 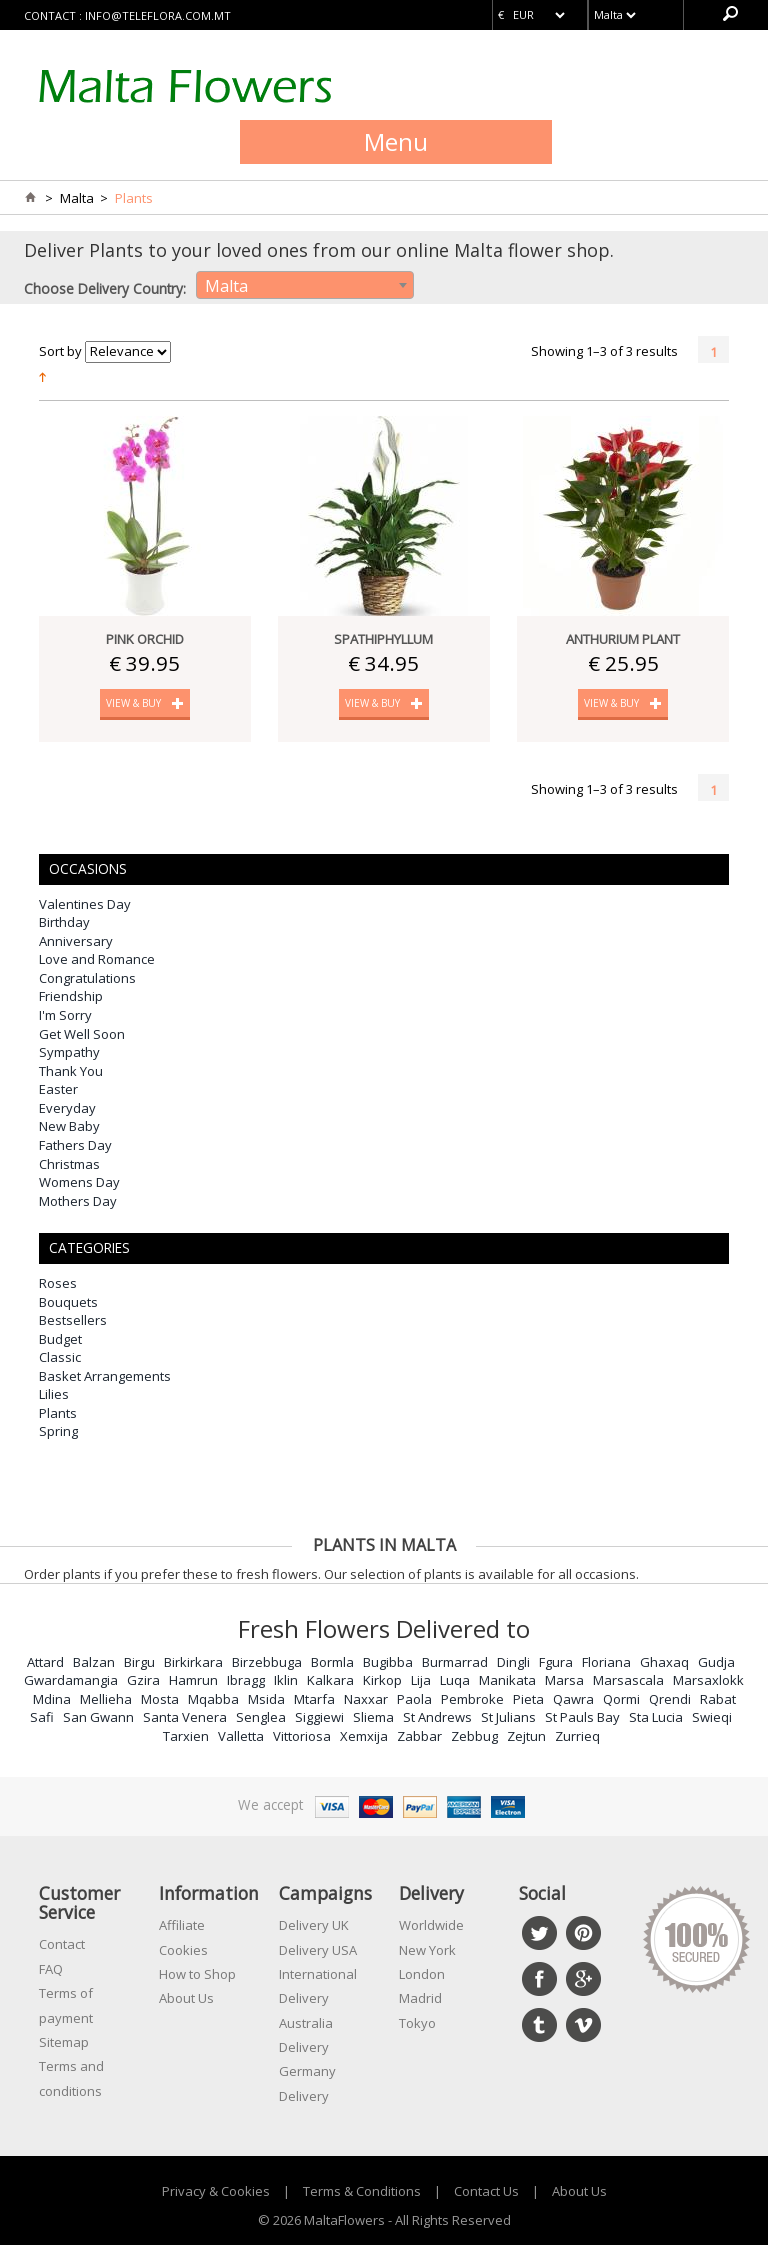 I want to click on St Julians, so click(x=508, y=1717).